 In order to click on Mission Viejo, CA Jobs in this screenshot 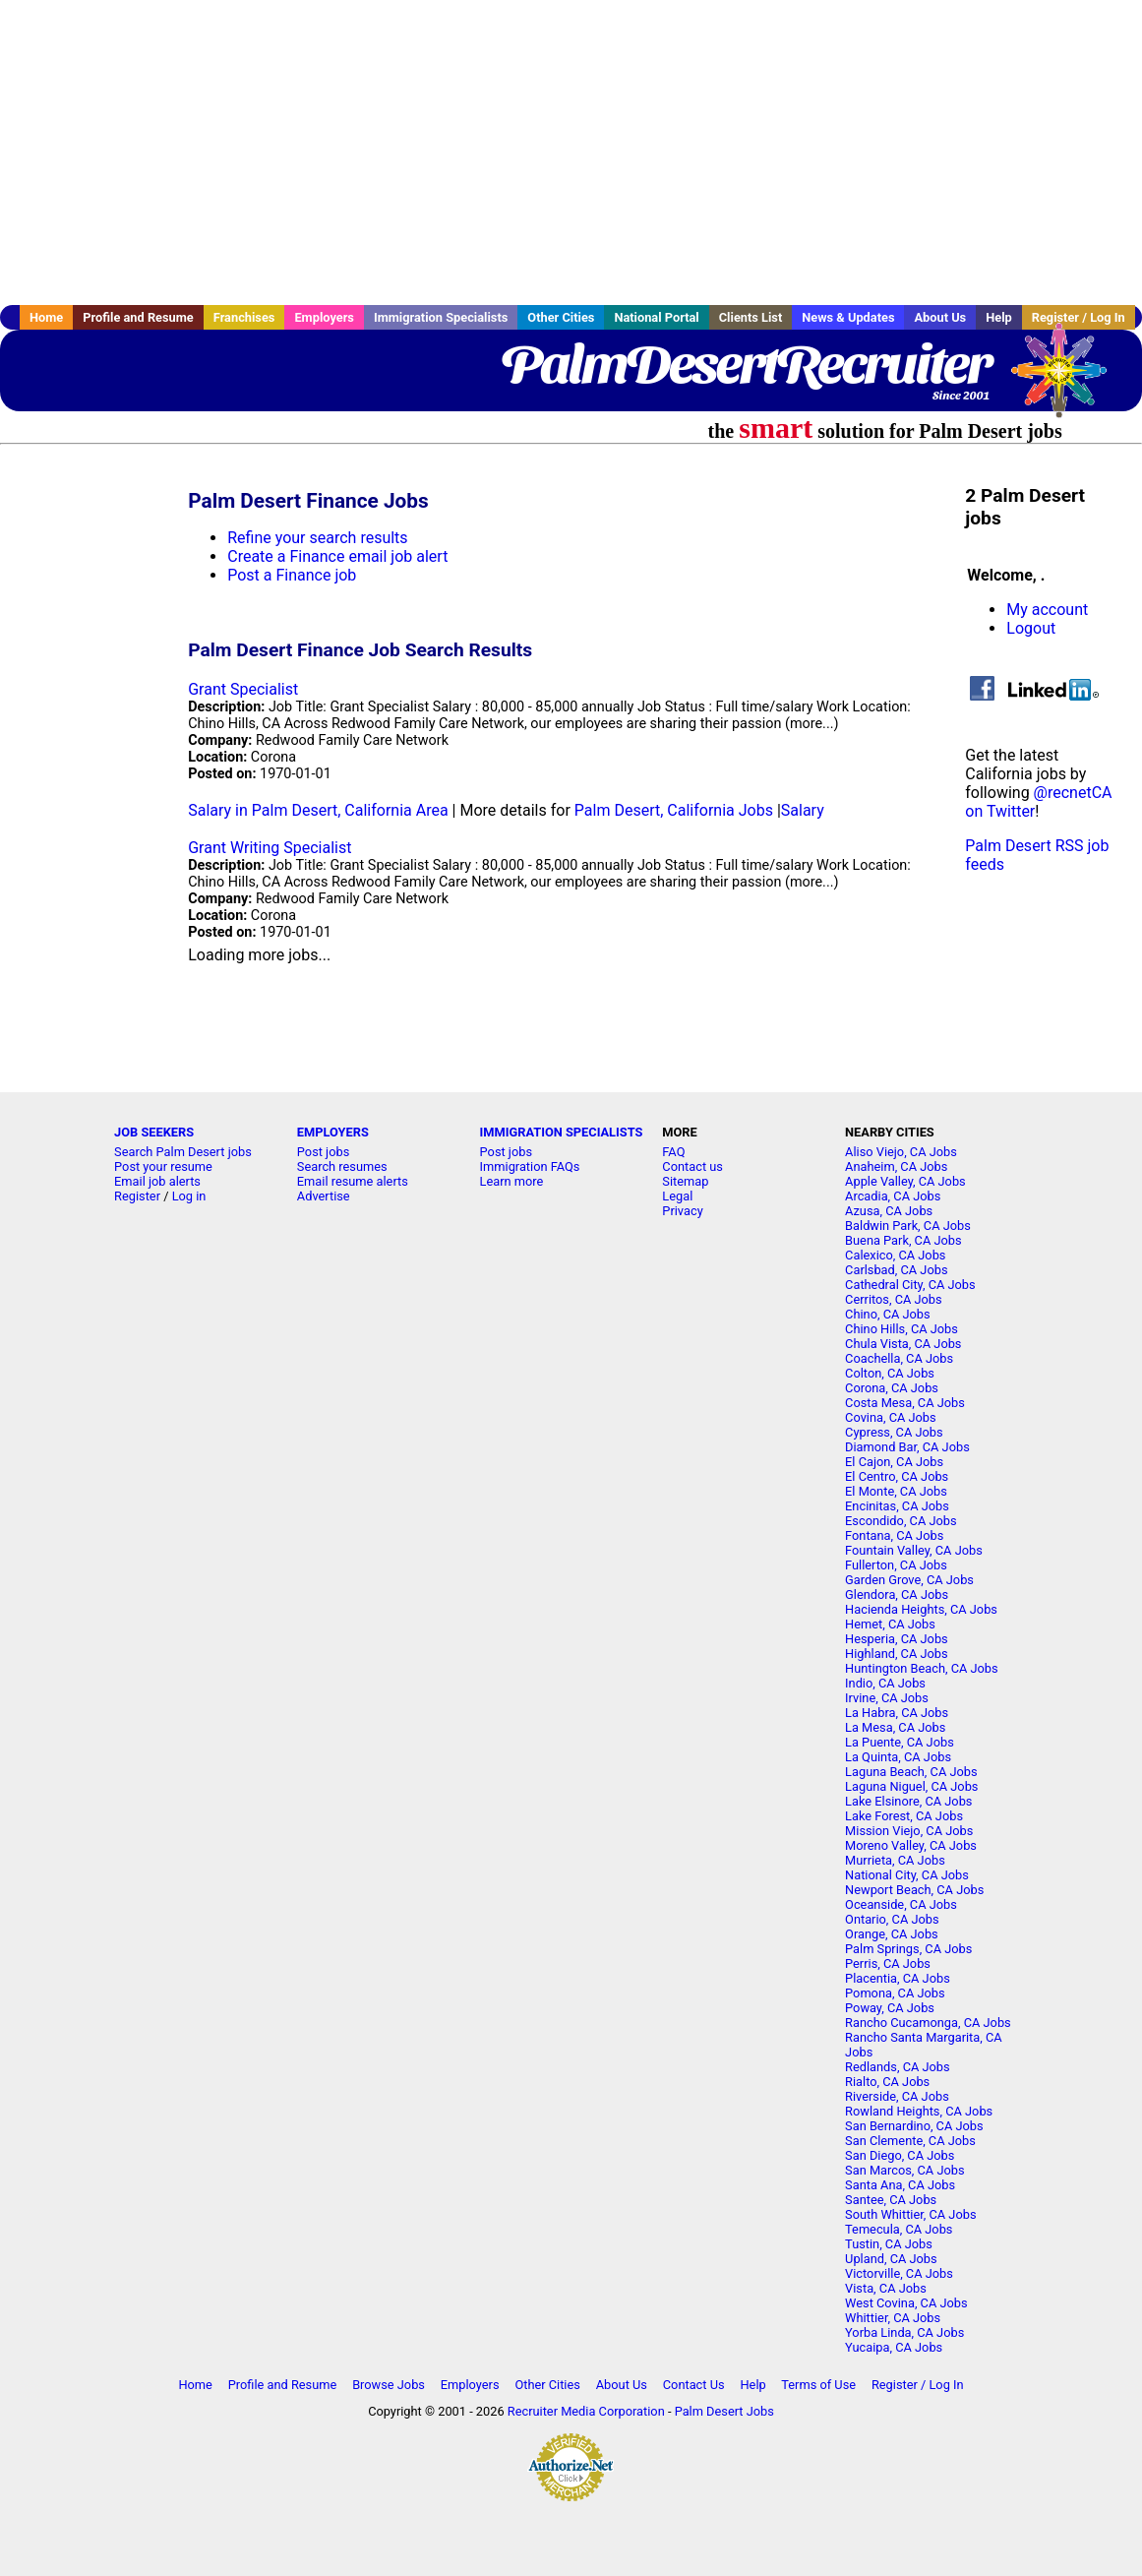, I will do `click(909, 1830)`.